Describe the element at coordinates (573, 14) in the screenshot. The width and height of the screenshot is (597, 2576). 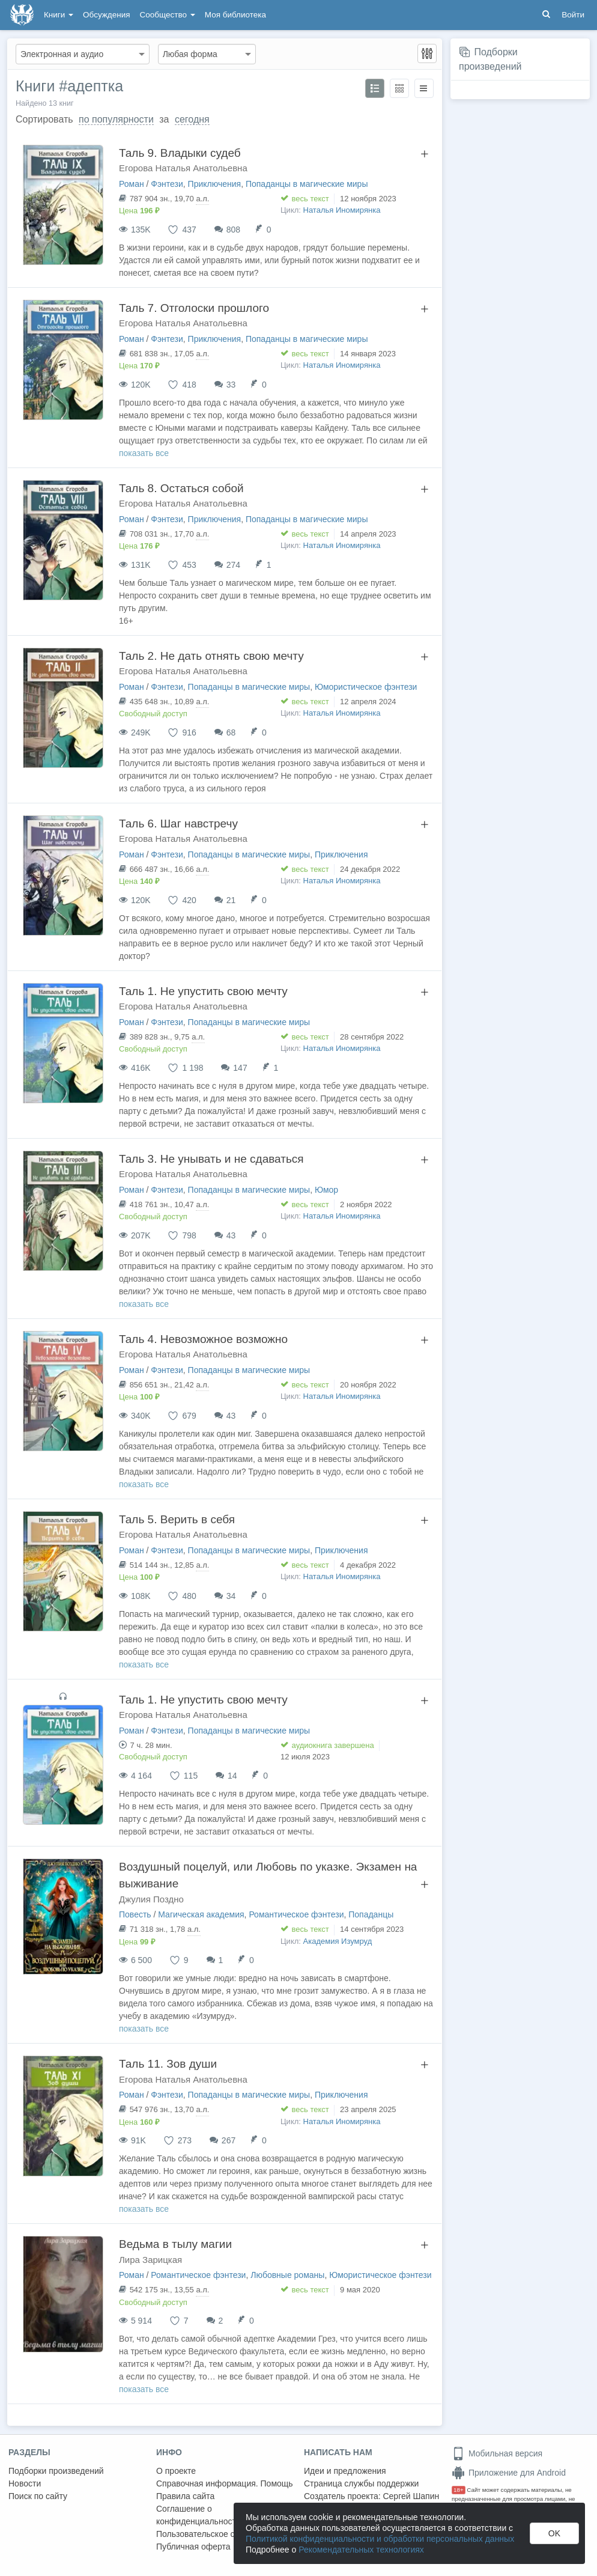
I see `Войти` at that location.